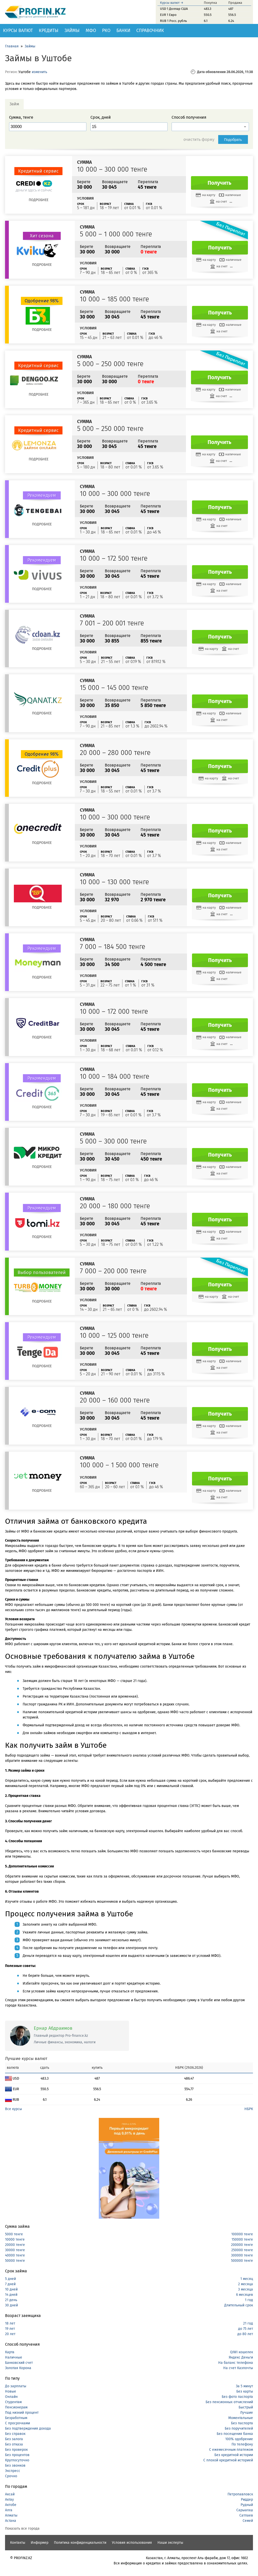 This screenshot has height=2576, width=258. What do you see at coordinates (168, 15) in the screenshot?
I see `EUR 1 Евро` at bounding box center [168, 15].